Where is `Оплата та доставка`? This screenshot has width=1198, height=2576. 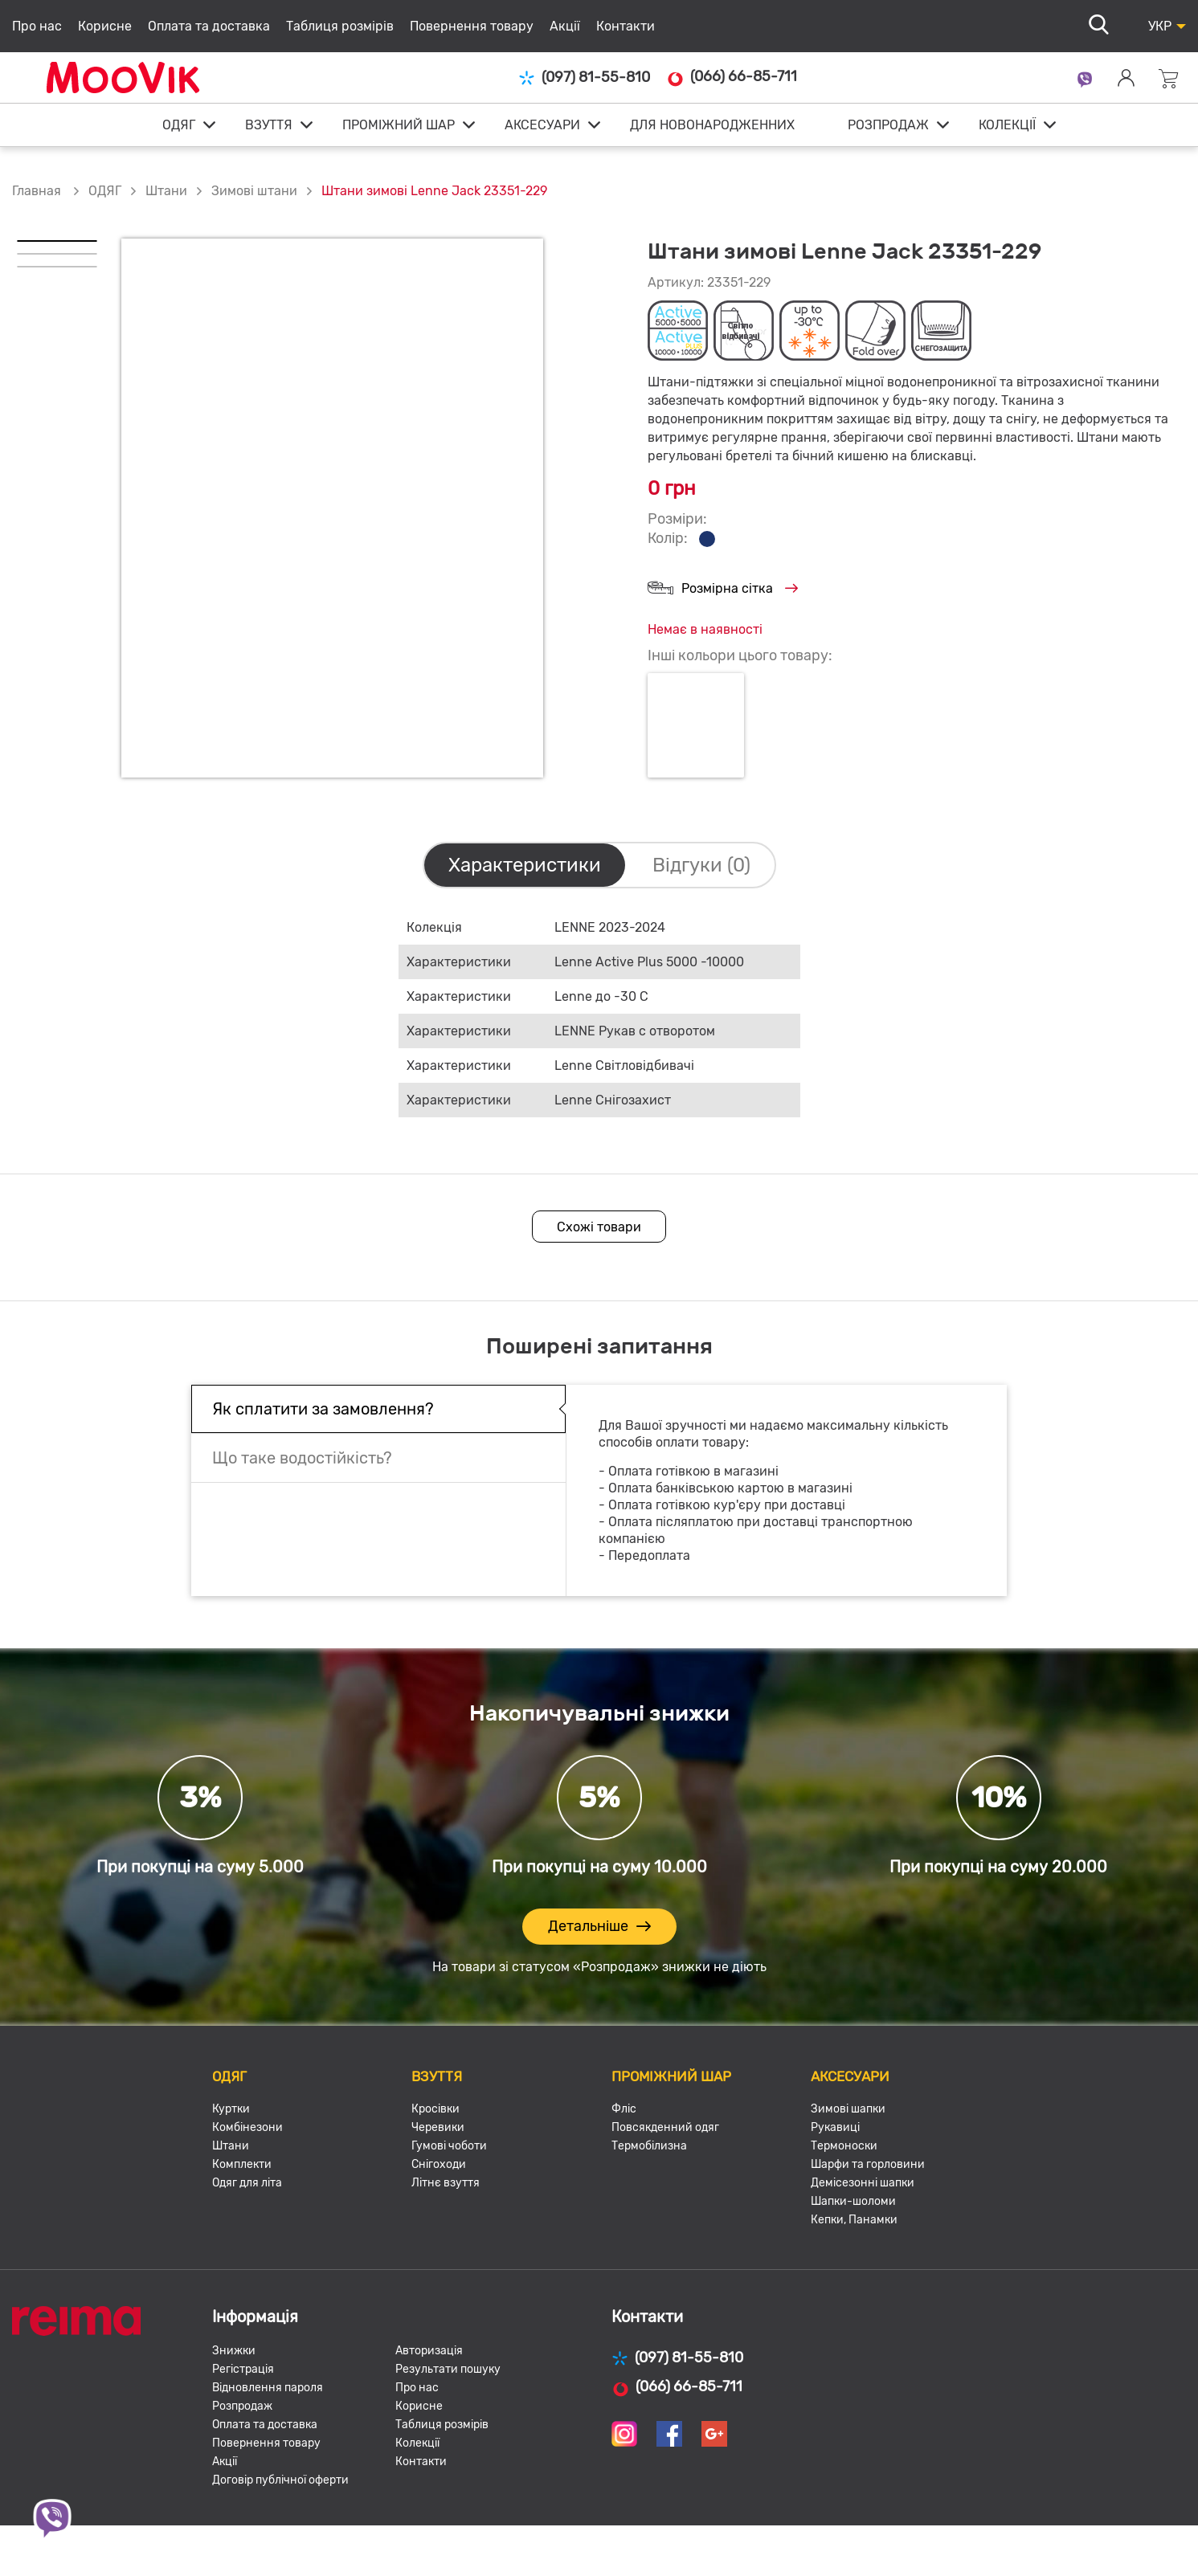
Оплата та доставка is located at coordinates (209, 26).